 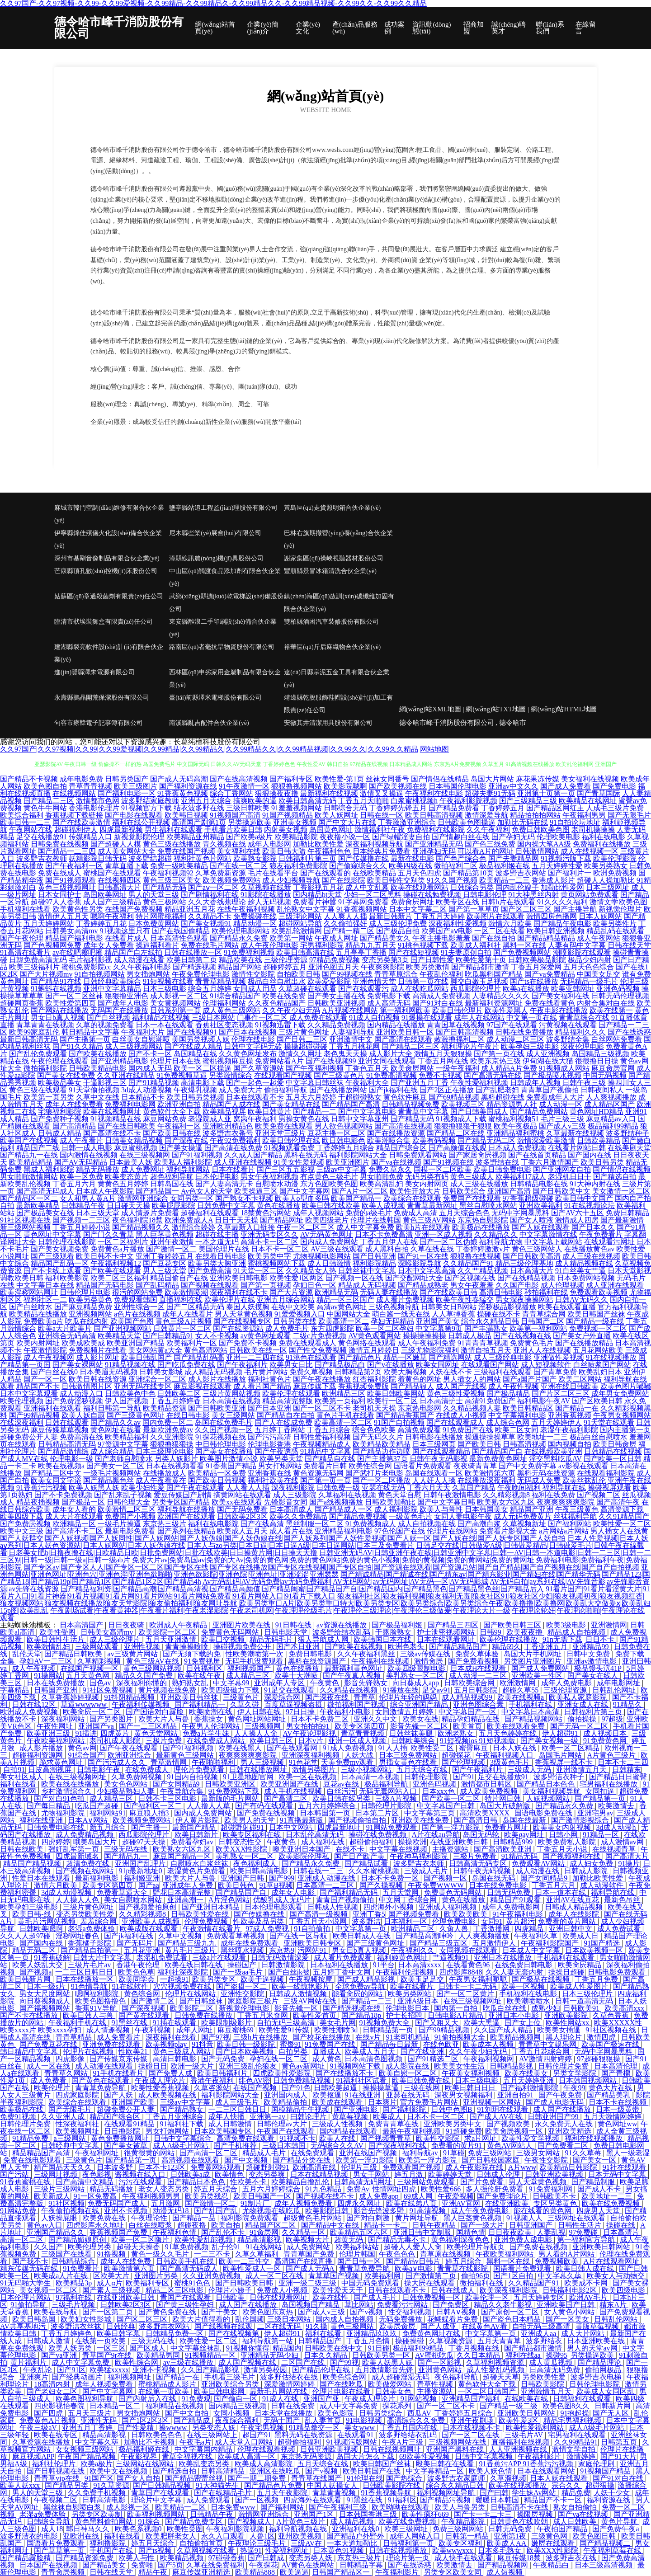 What do you see at coordinates (332, 507) in the screenshot?
I see `黃島區(qū)走貨照明箱合伙企業(yè)` at bounding box center [332, 507].